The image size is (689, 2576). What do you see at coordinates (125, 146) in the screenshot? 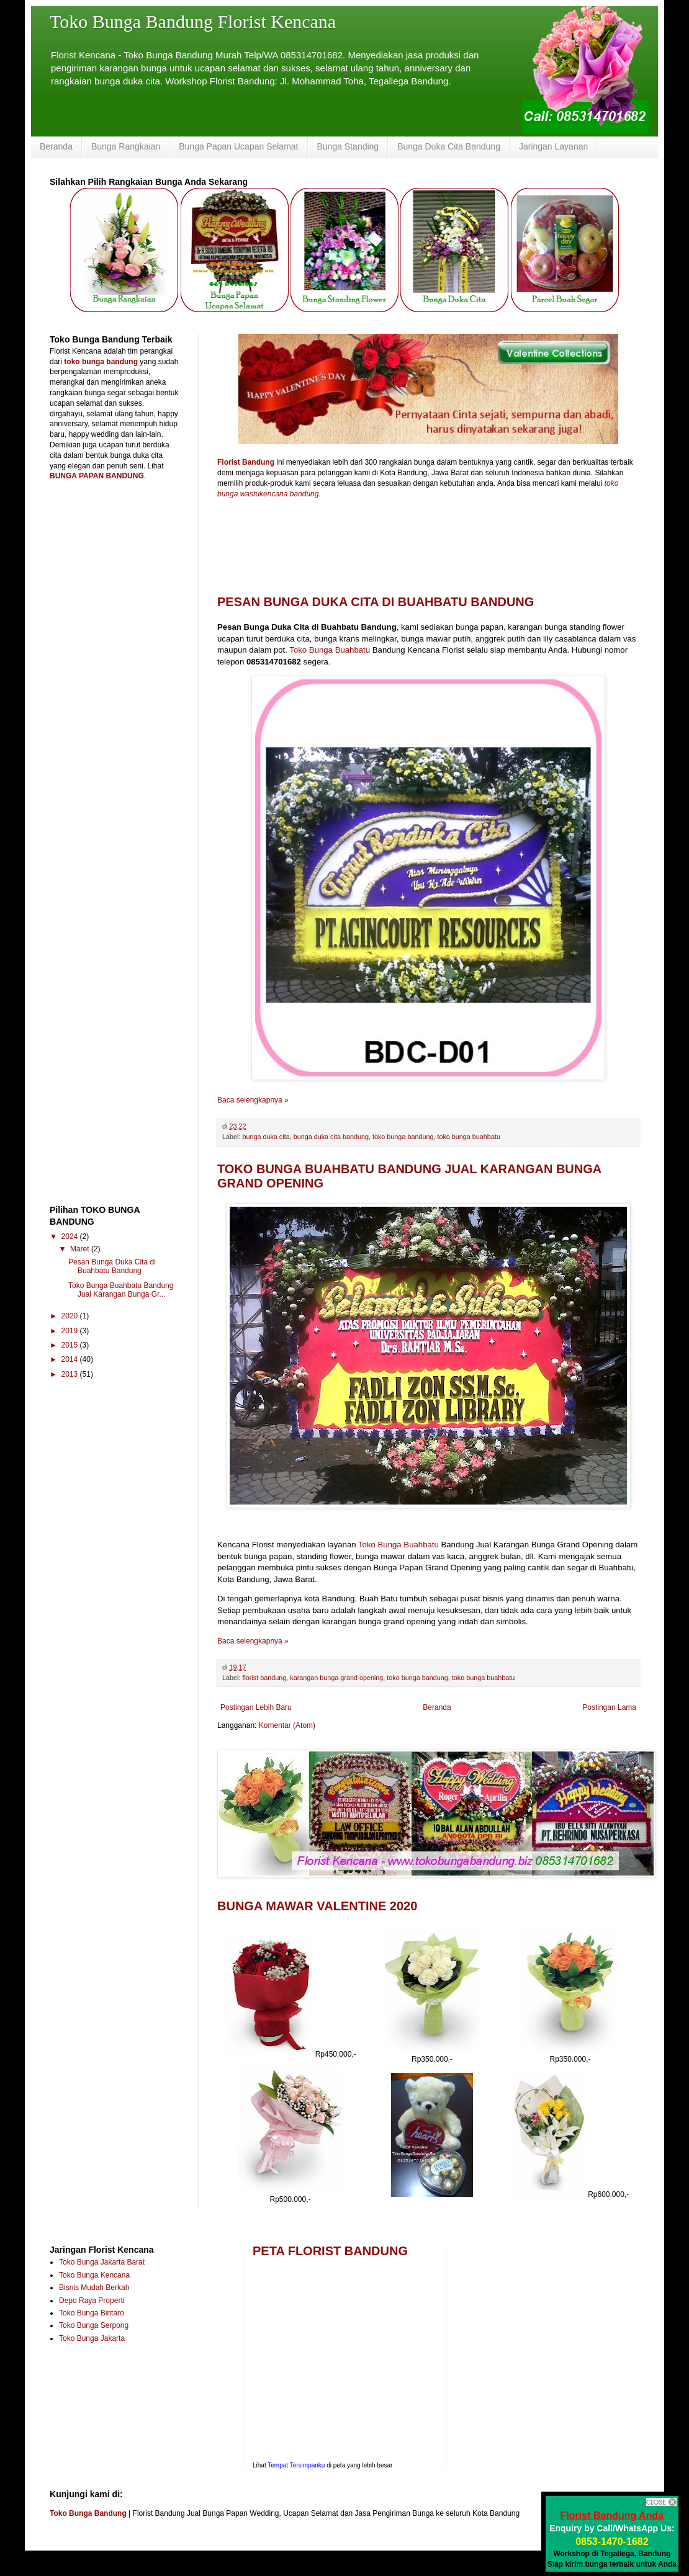
I see `Bunga Rangkaian` at bounding box center [125, 146].